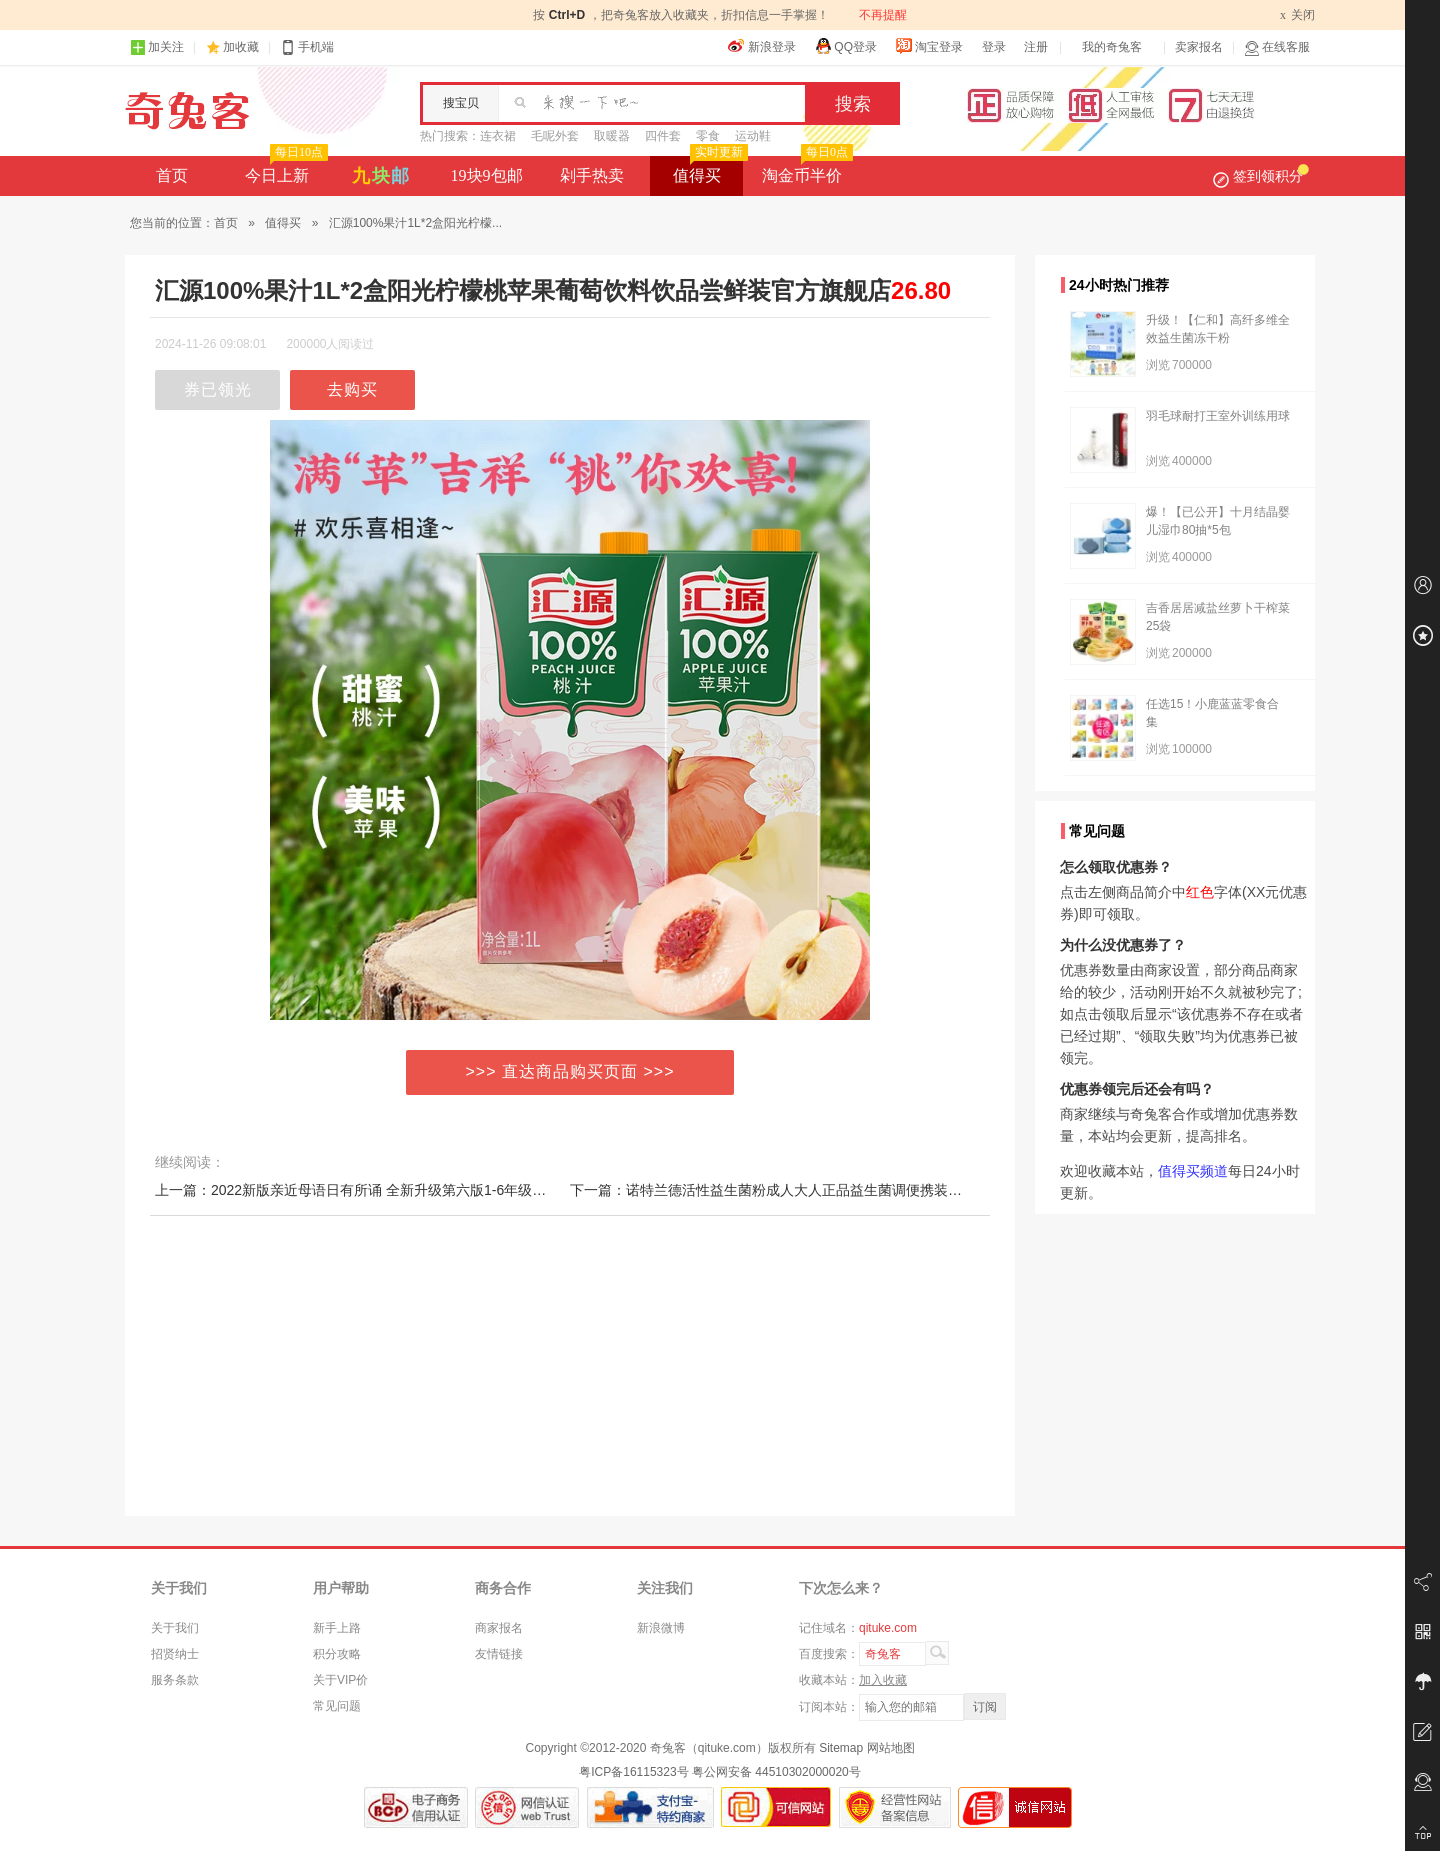  I want to click on 我的奇兔客, so click(1112, 47).